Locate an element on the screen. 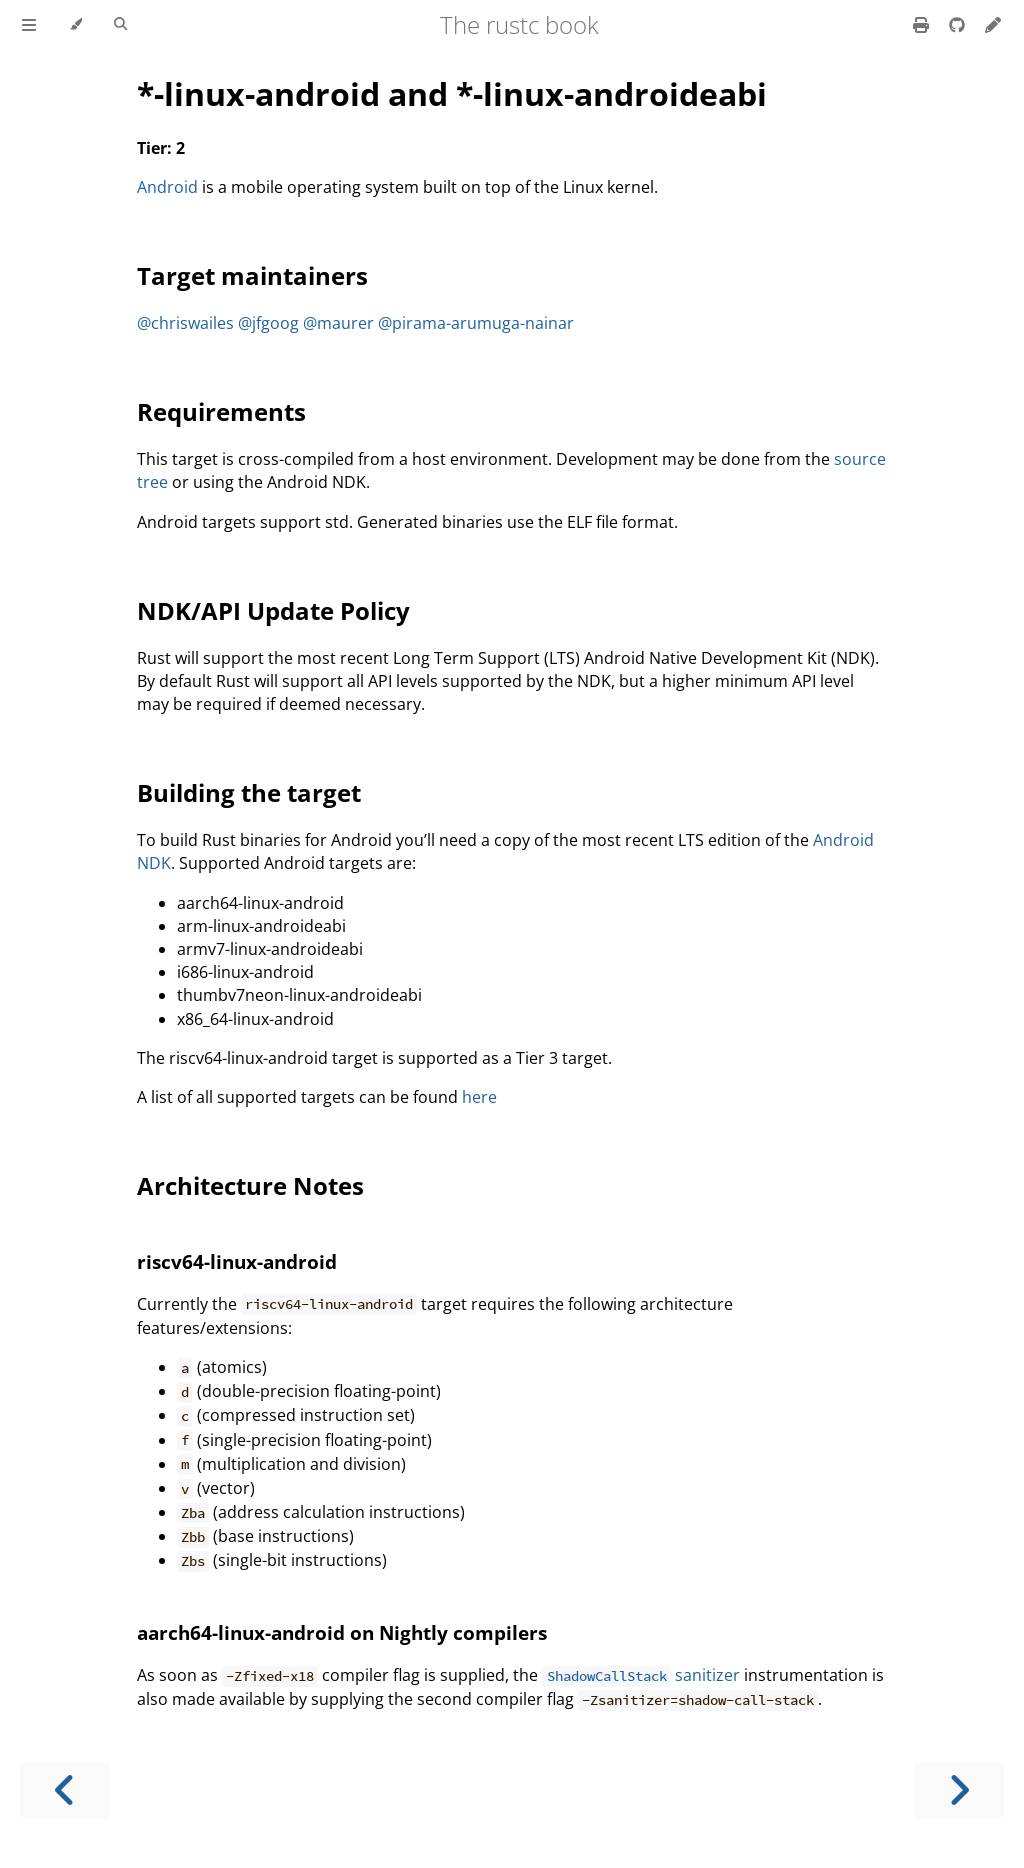 The height and width of the screenshot is (1868, 1024). aarch64-linux-android on Nightly compilers is located at coordinates (342, 1632).